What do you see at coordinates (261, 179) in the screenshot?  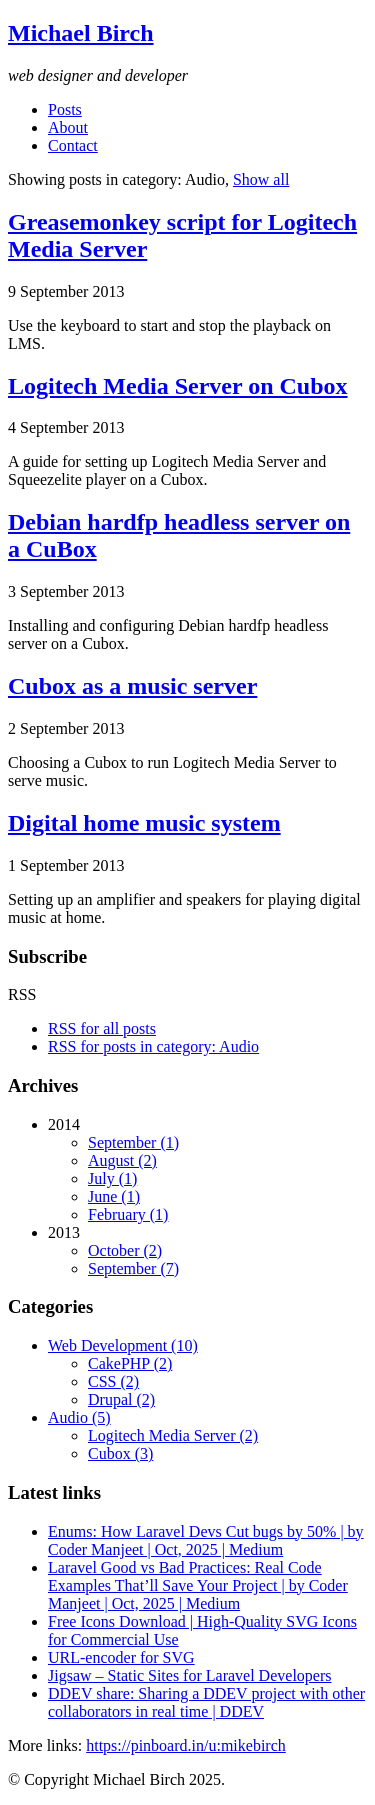 I see `Show all` at bounding box center [261, 179].